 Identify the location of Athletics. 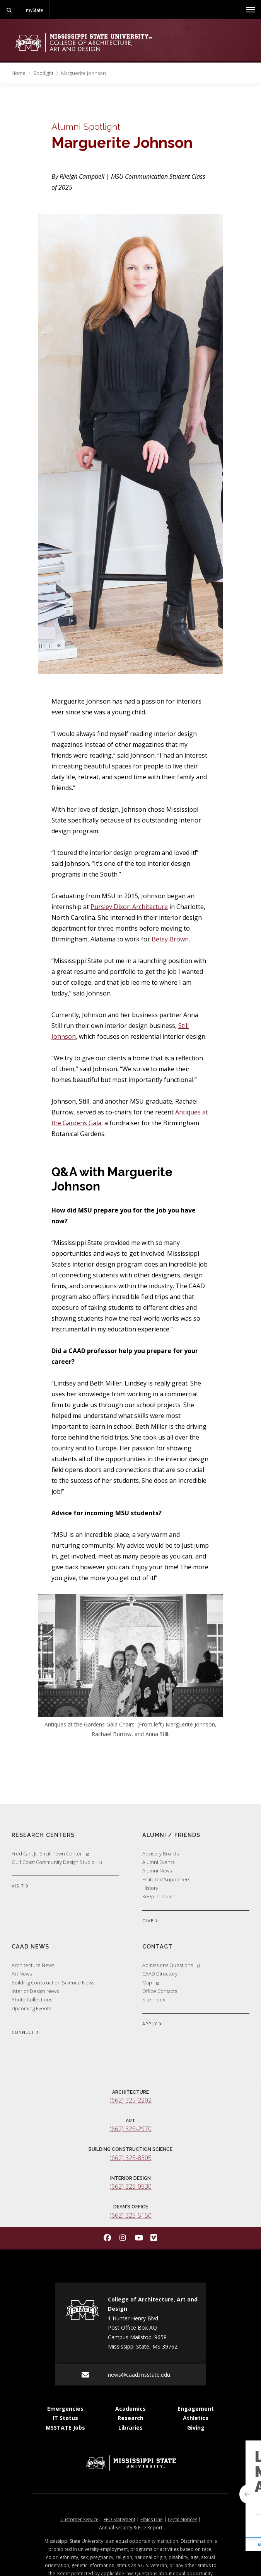
(195, 2418).